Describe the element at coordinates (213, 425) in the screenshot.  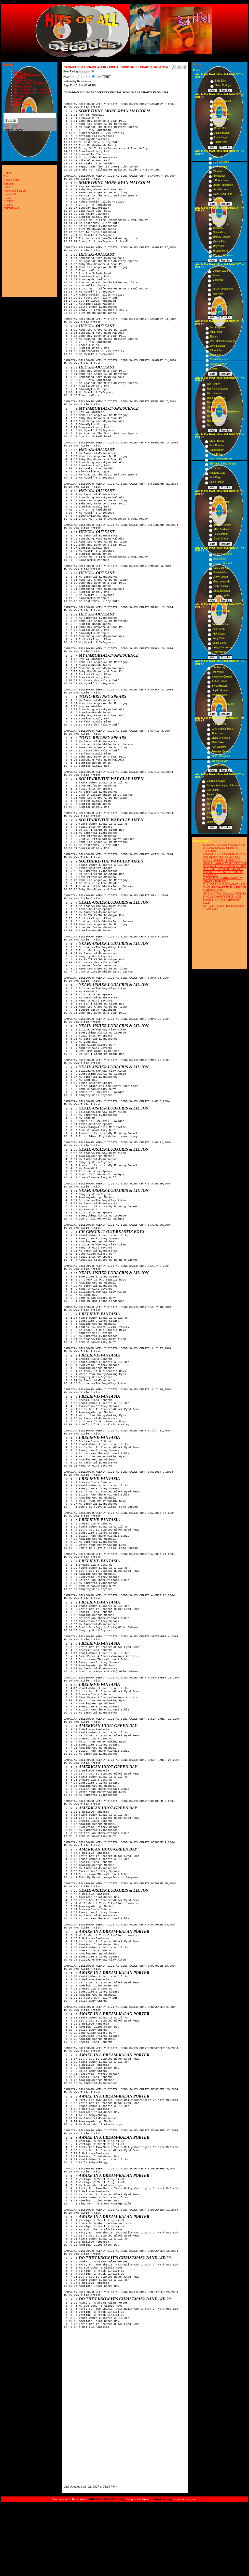
I see `The Doors` at that location.